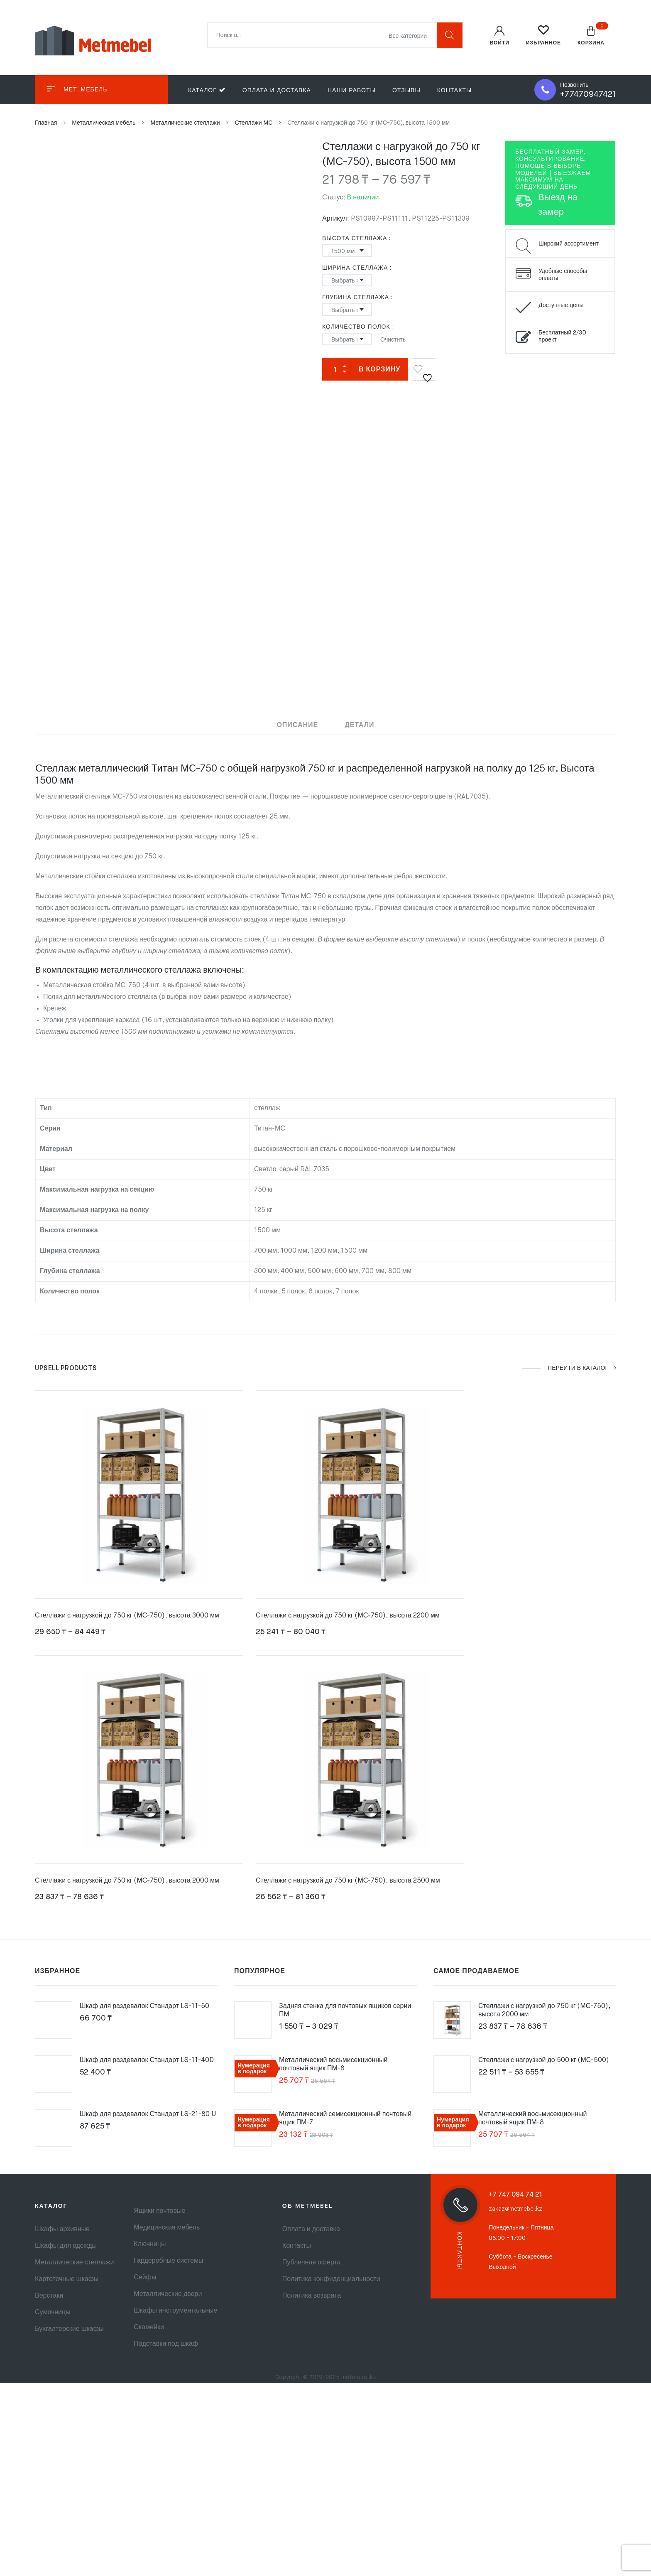  What do you see at coordinates (352, 90) in the screenshot?
I see `Наши работы` at bounding box center [352, 90].